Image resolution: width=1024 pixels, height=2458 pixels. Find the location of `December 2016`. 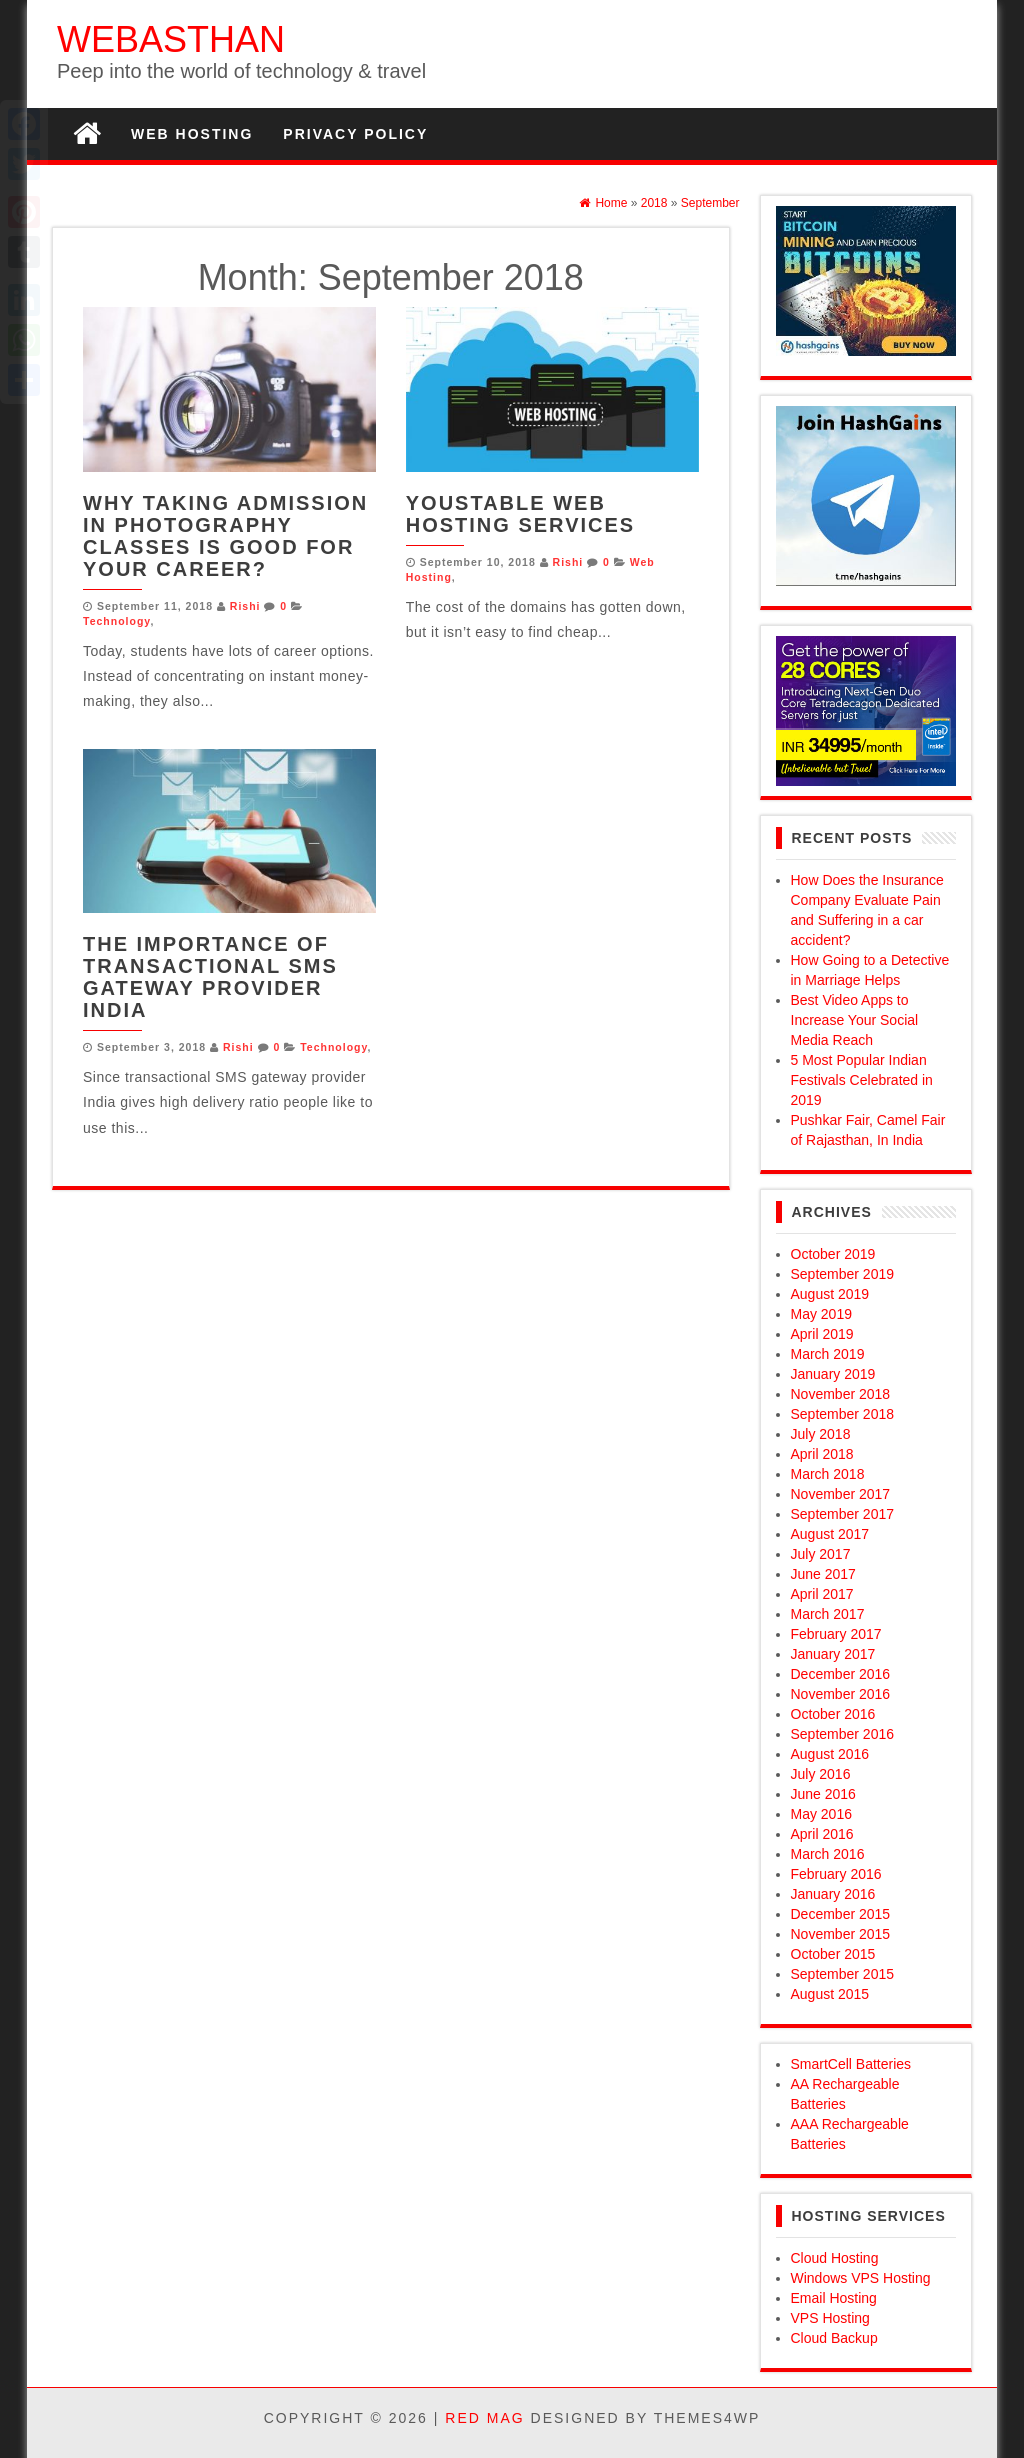

December 2016 is located at coordinates (841, 1674).